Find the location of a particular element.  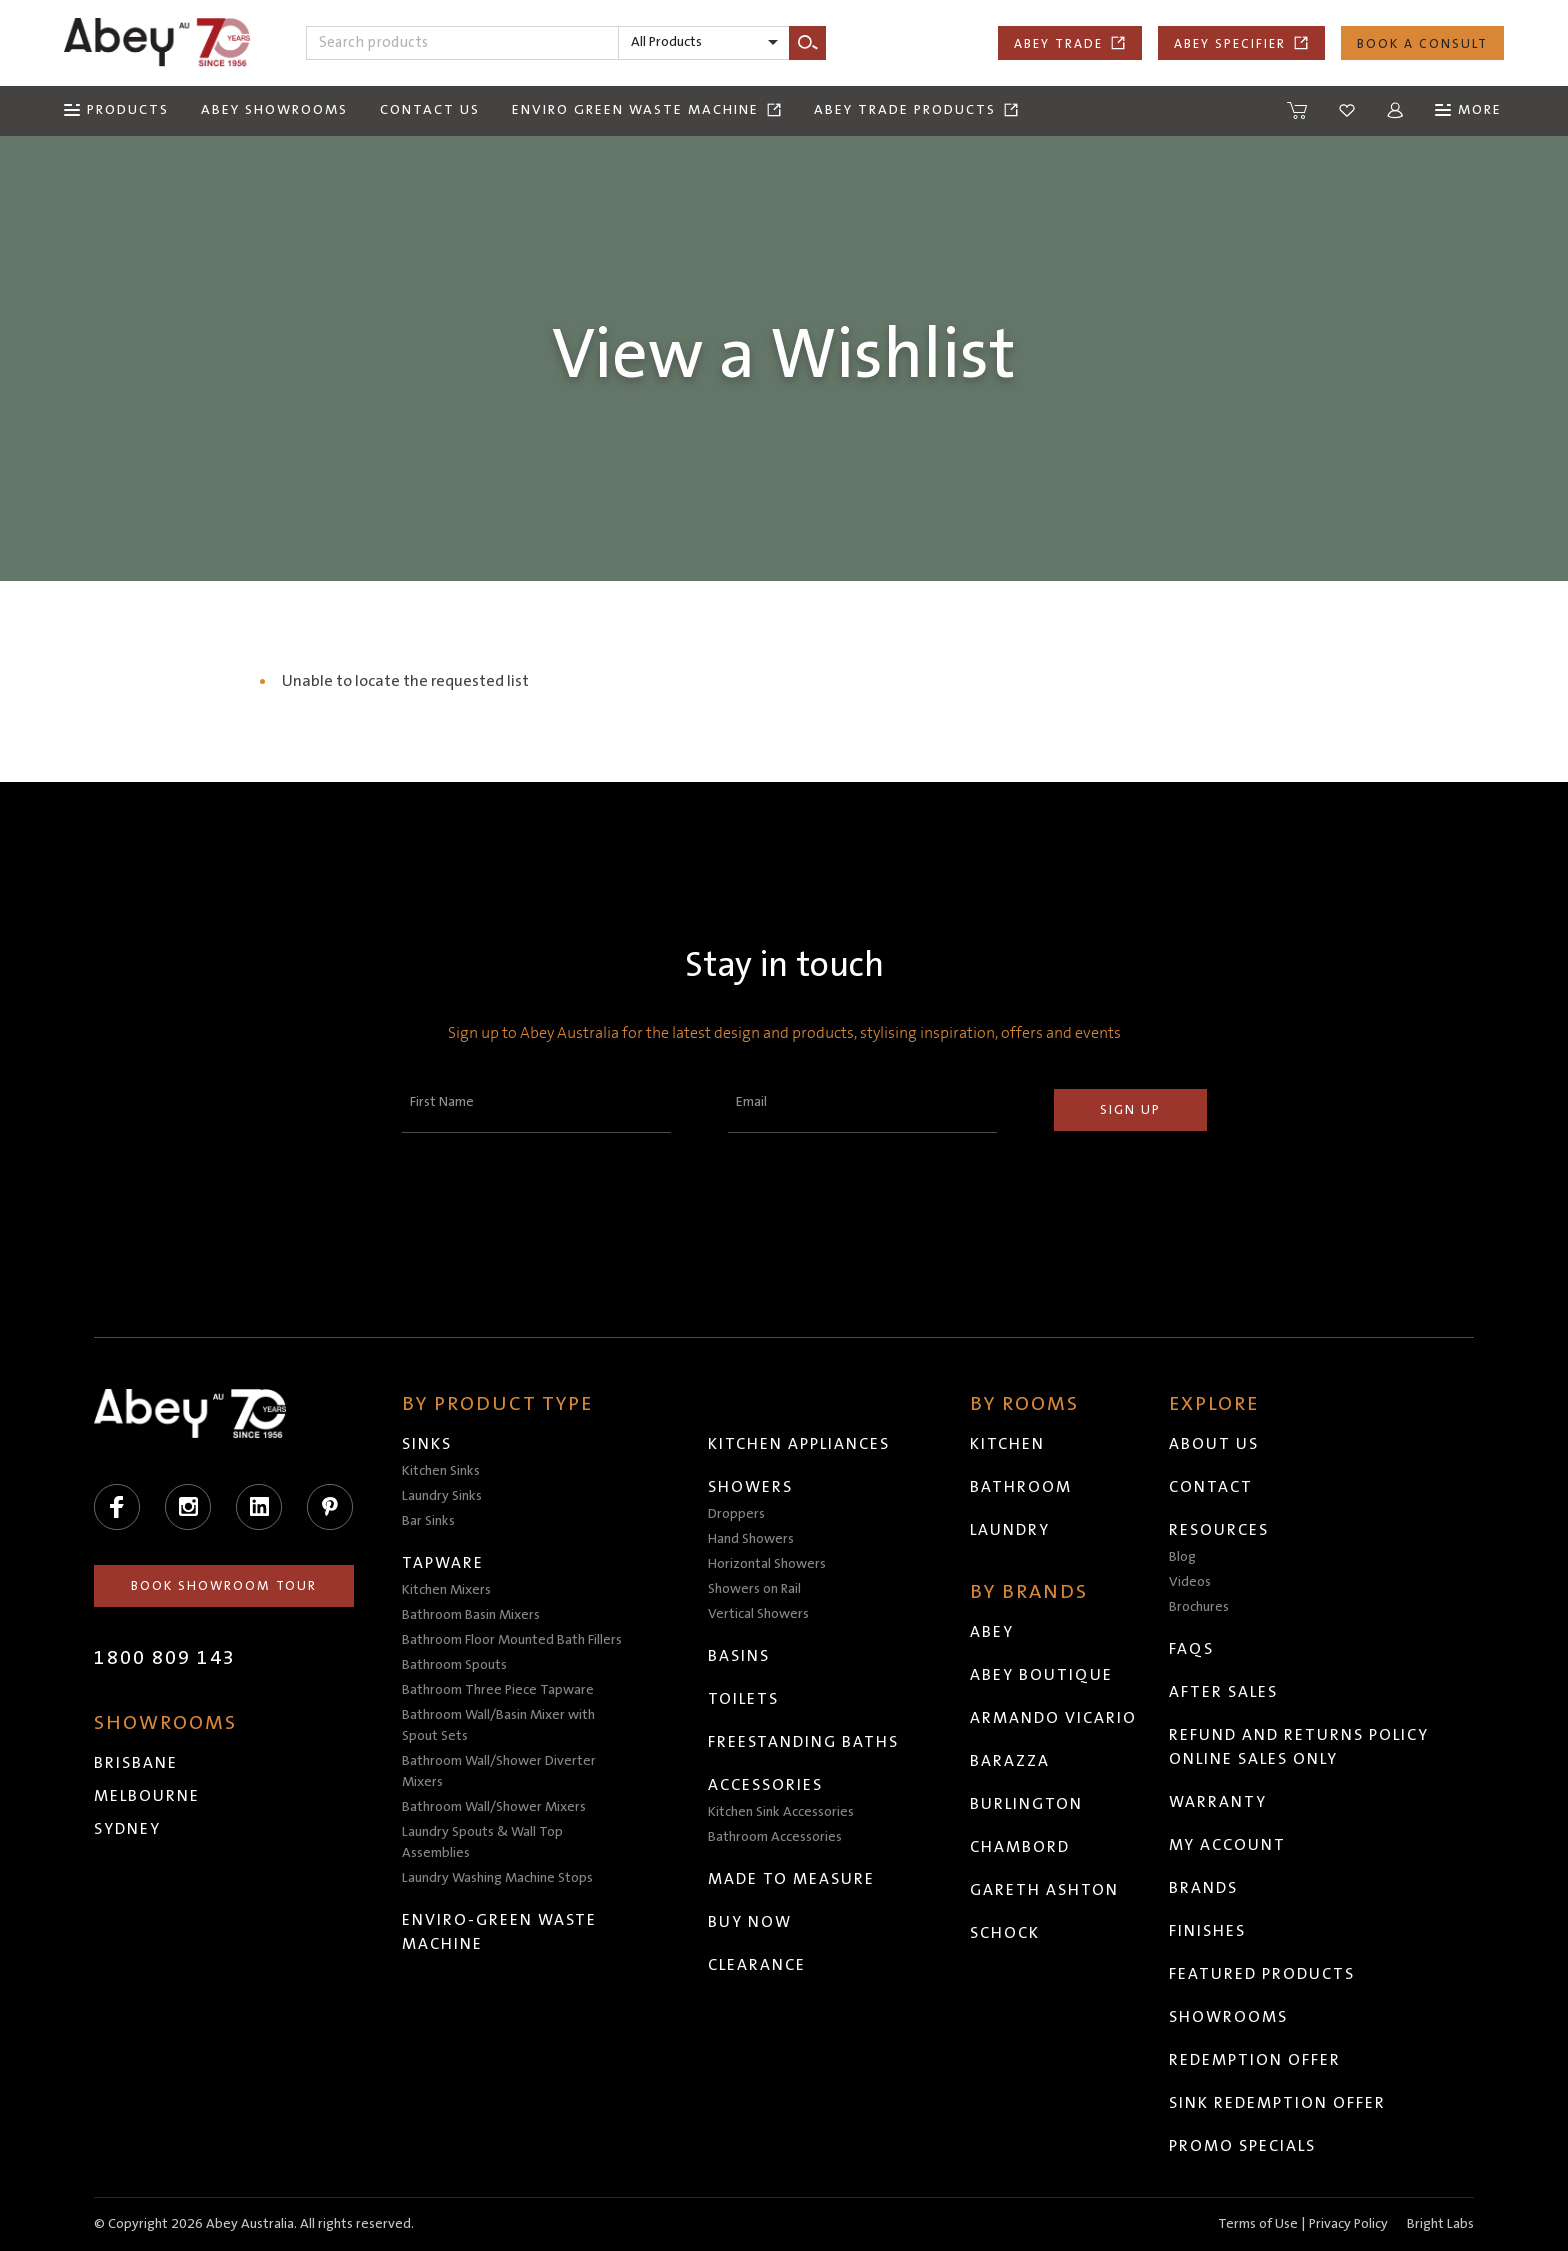

Abey Boutique is located at coordinates (1041, 1675).